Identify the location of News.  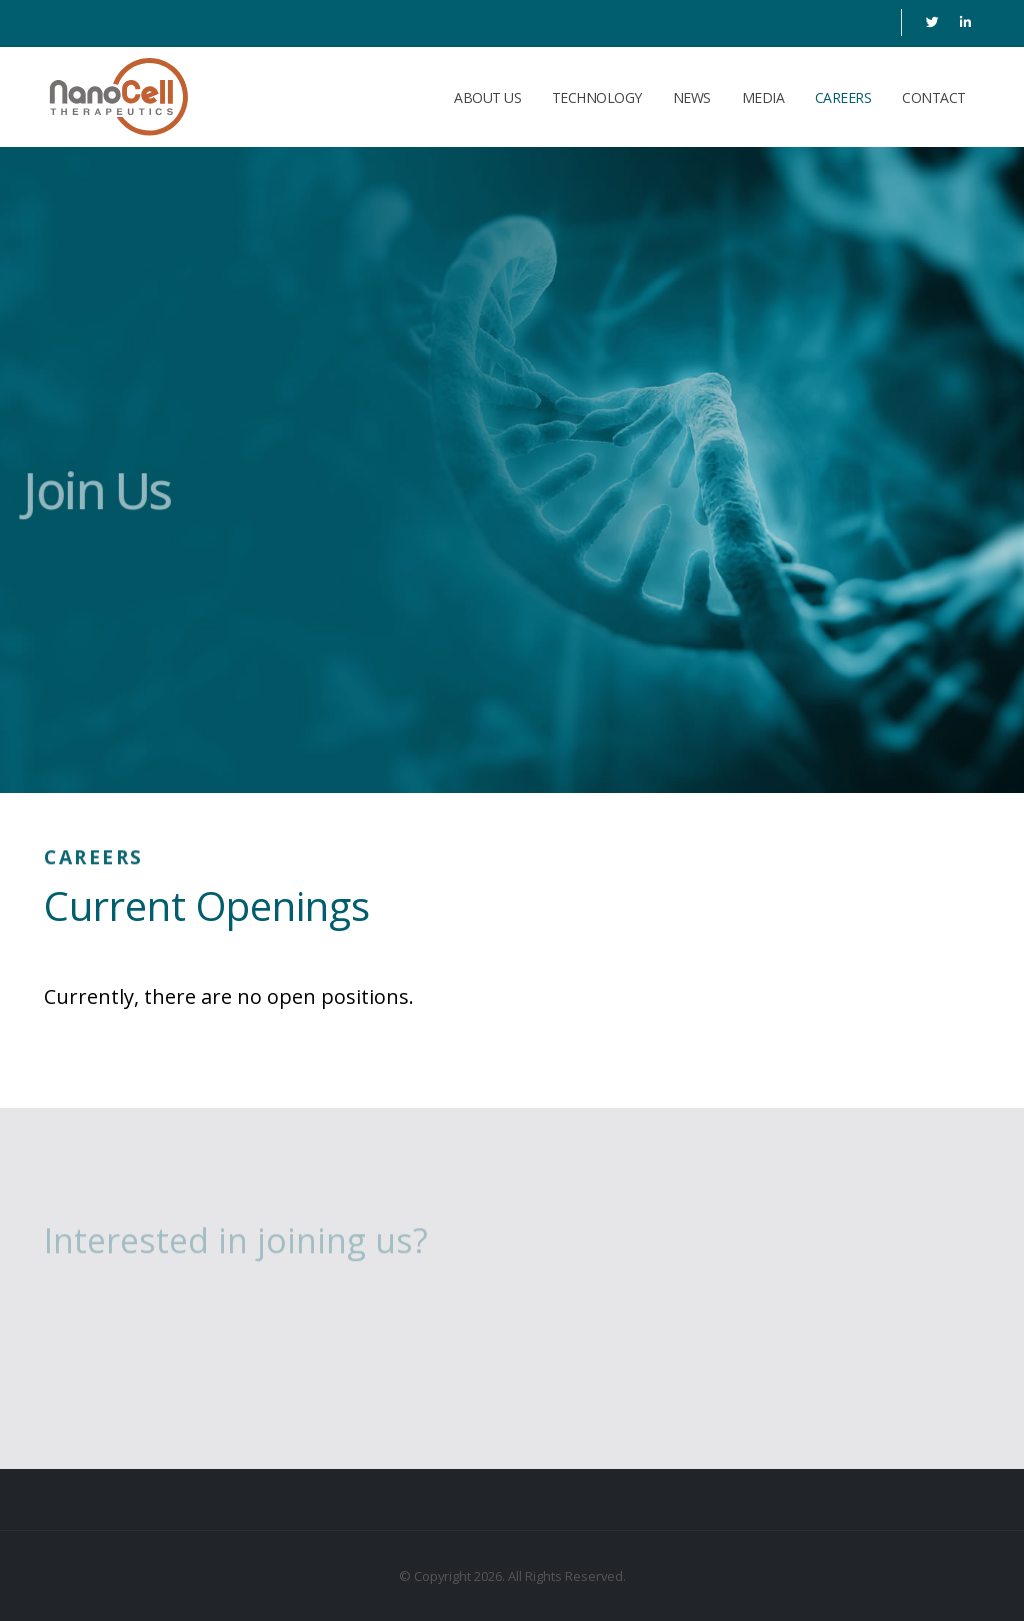
(692, 97).